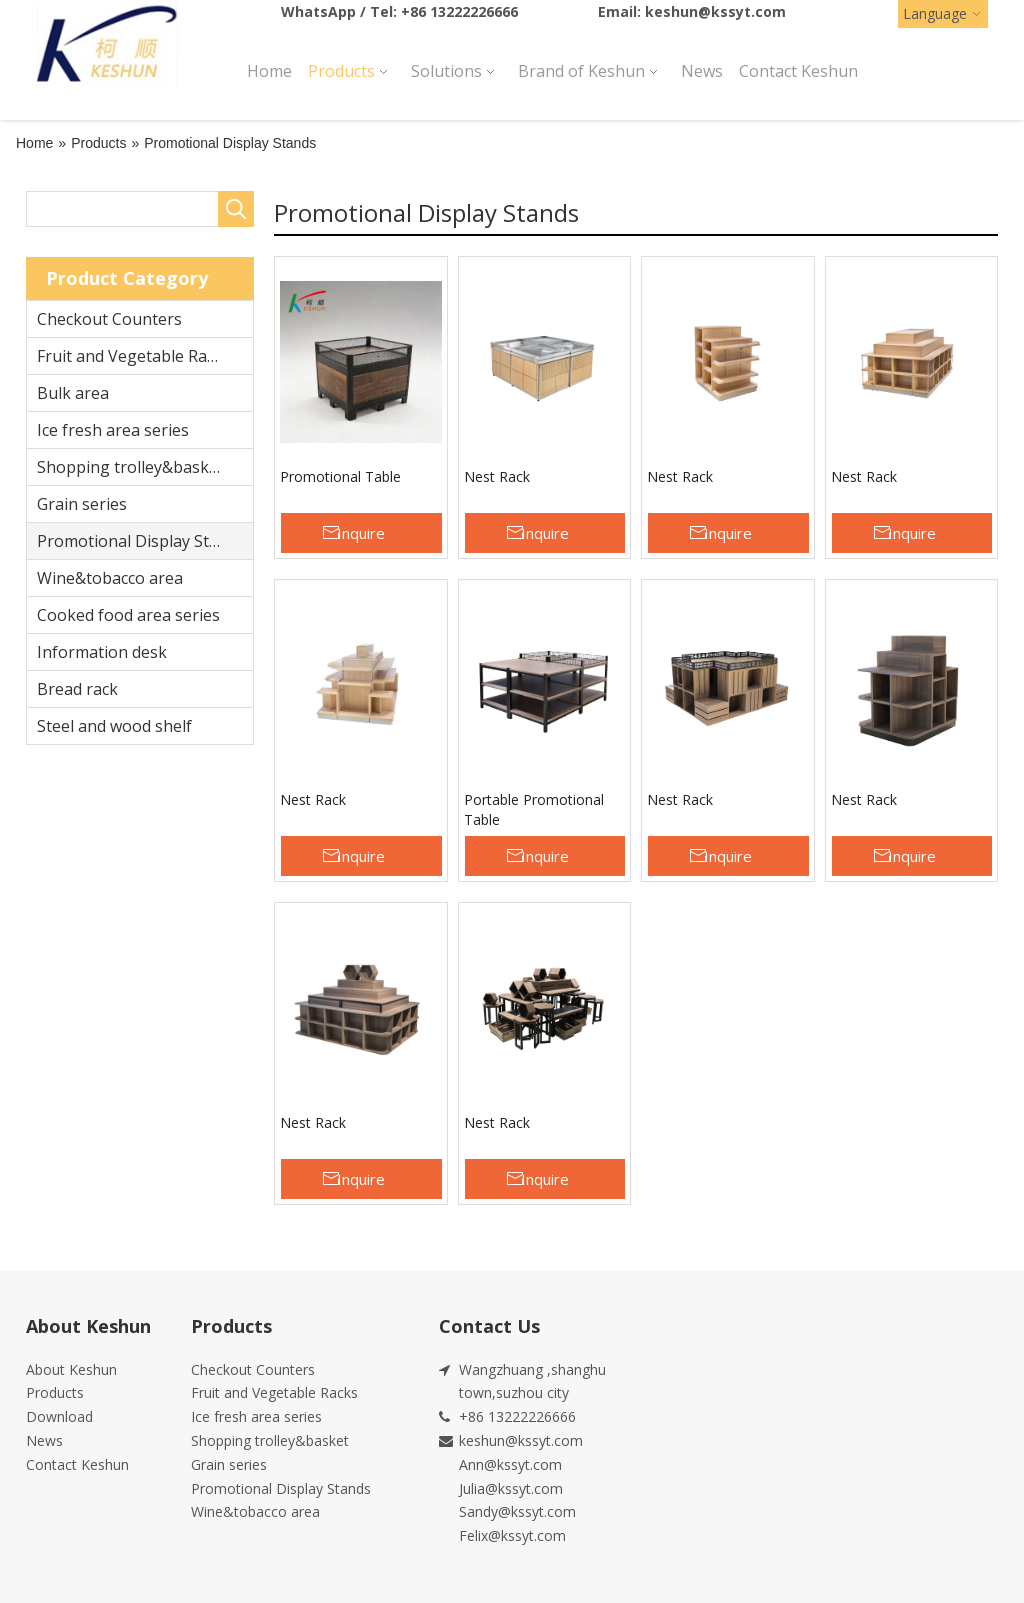  Describe the element at coordinates (128, 615) in the screenshot. I see `Cooked food area series` at that location.